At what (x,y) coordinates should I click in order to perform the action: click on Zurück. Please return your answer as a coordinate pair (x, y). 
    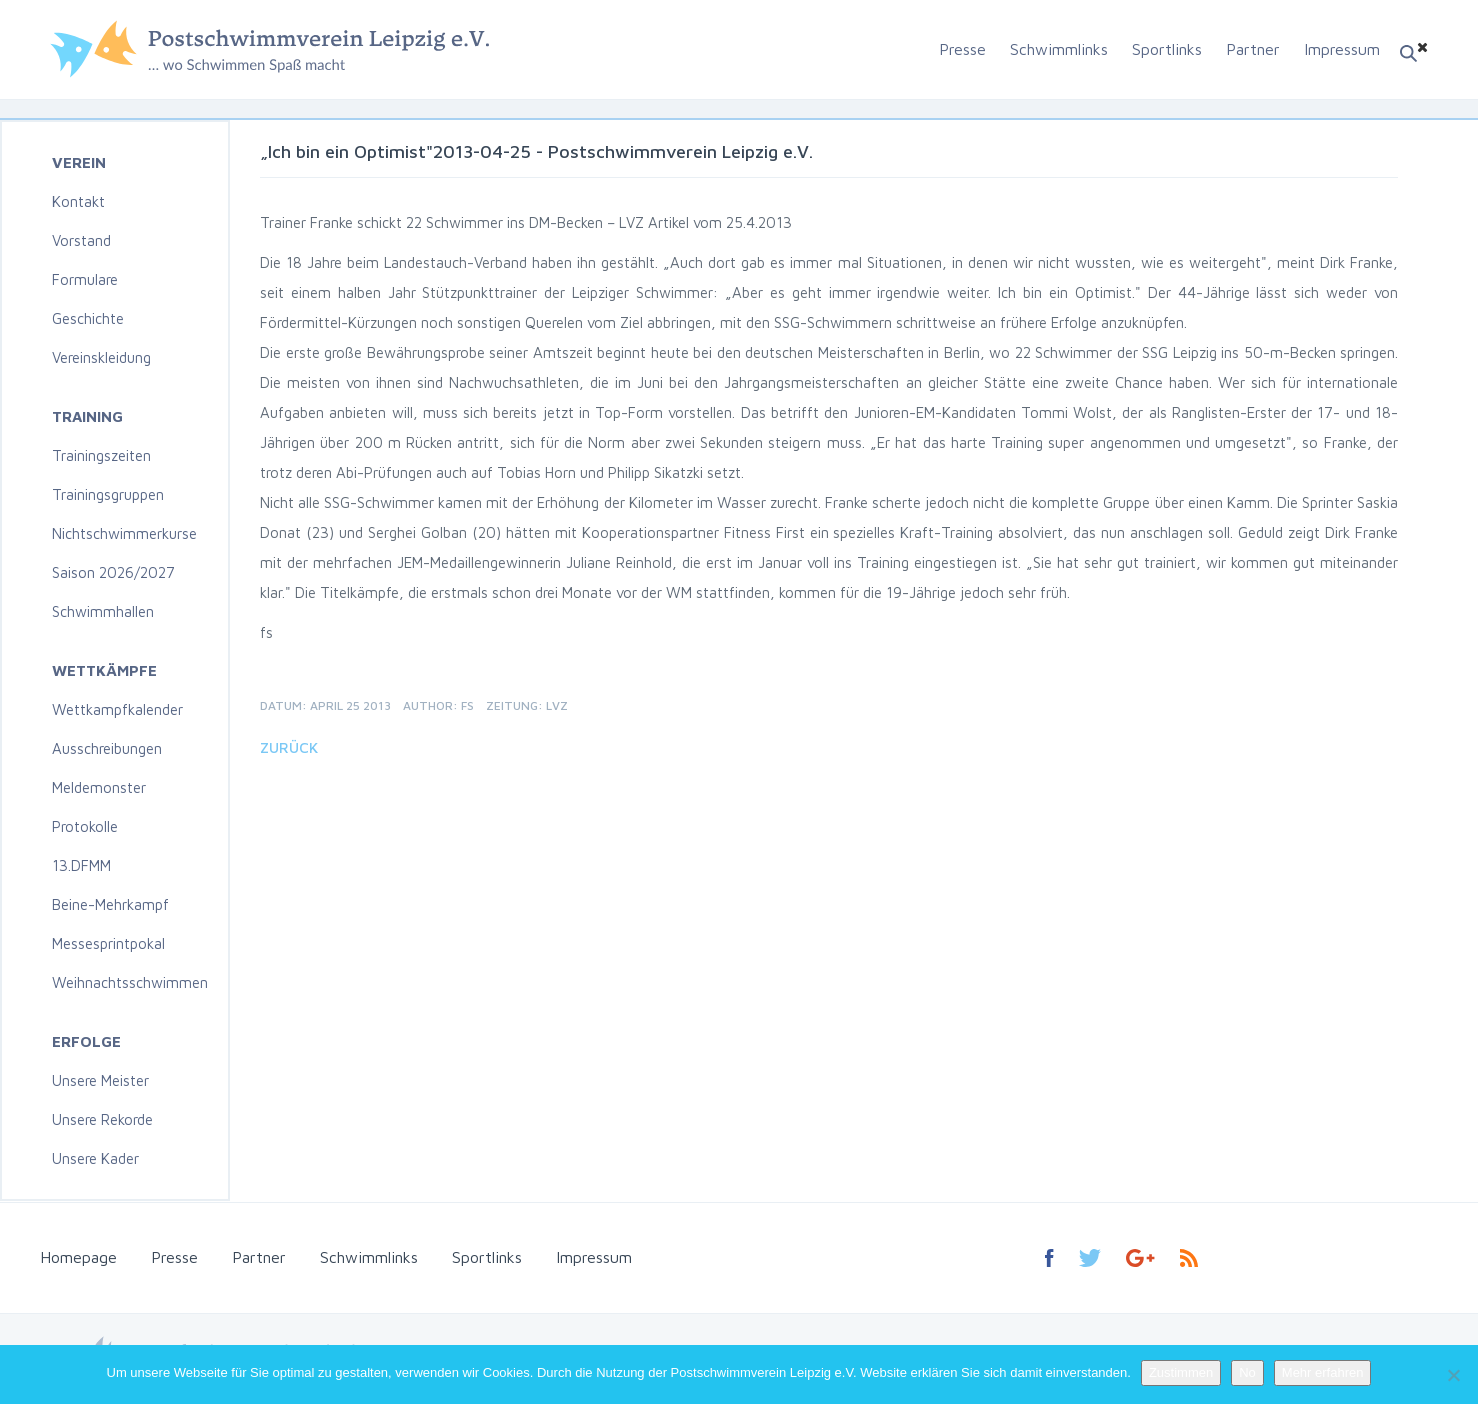
    Looking at the image, I should click on (289, 747).